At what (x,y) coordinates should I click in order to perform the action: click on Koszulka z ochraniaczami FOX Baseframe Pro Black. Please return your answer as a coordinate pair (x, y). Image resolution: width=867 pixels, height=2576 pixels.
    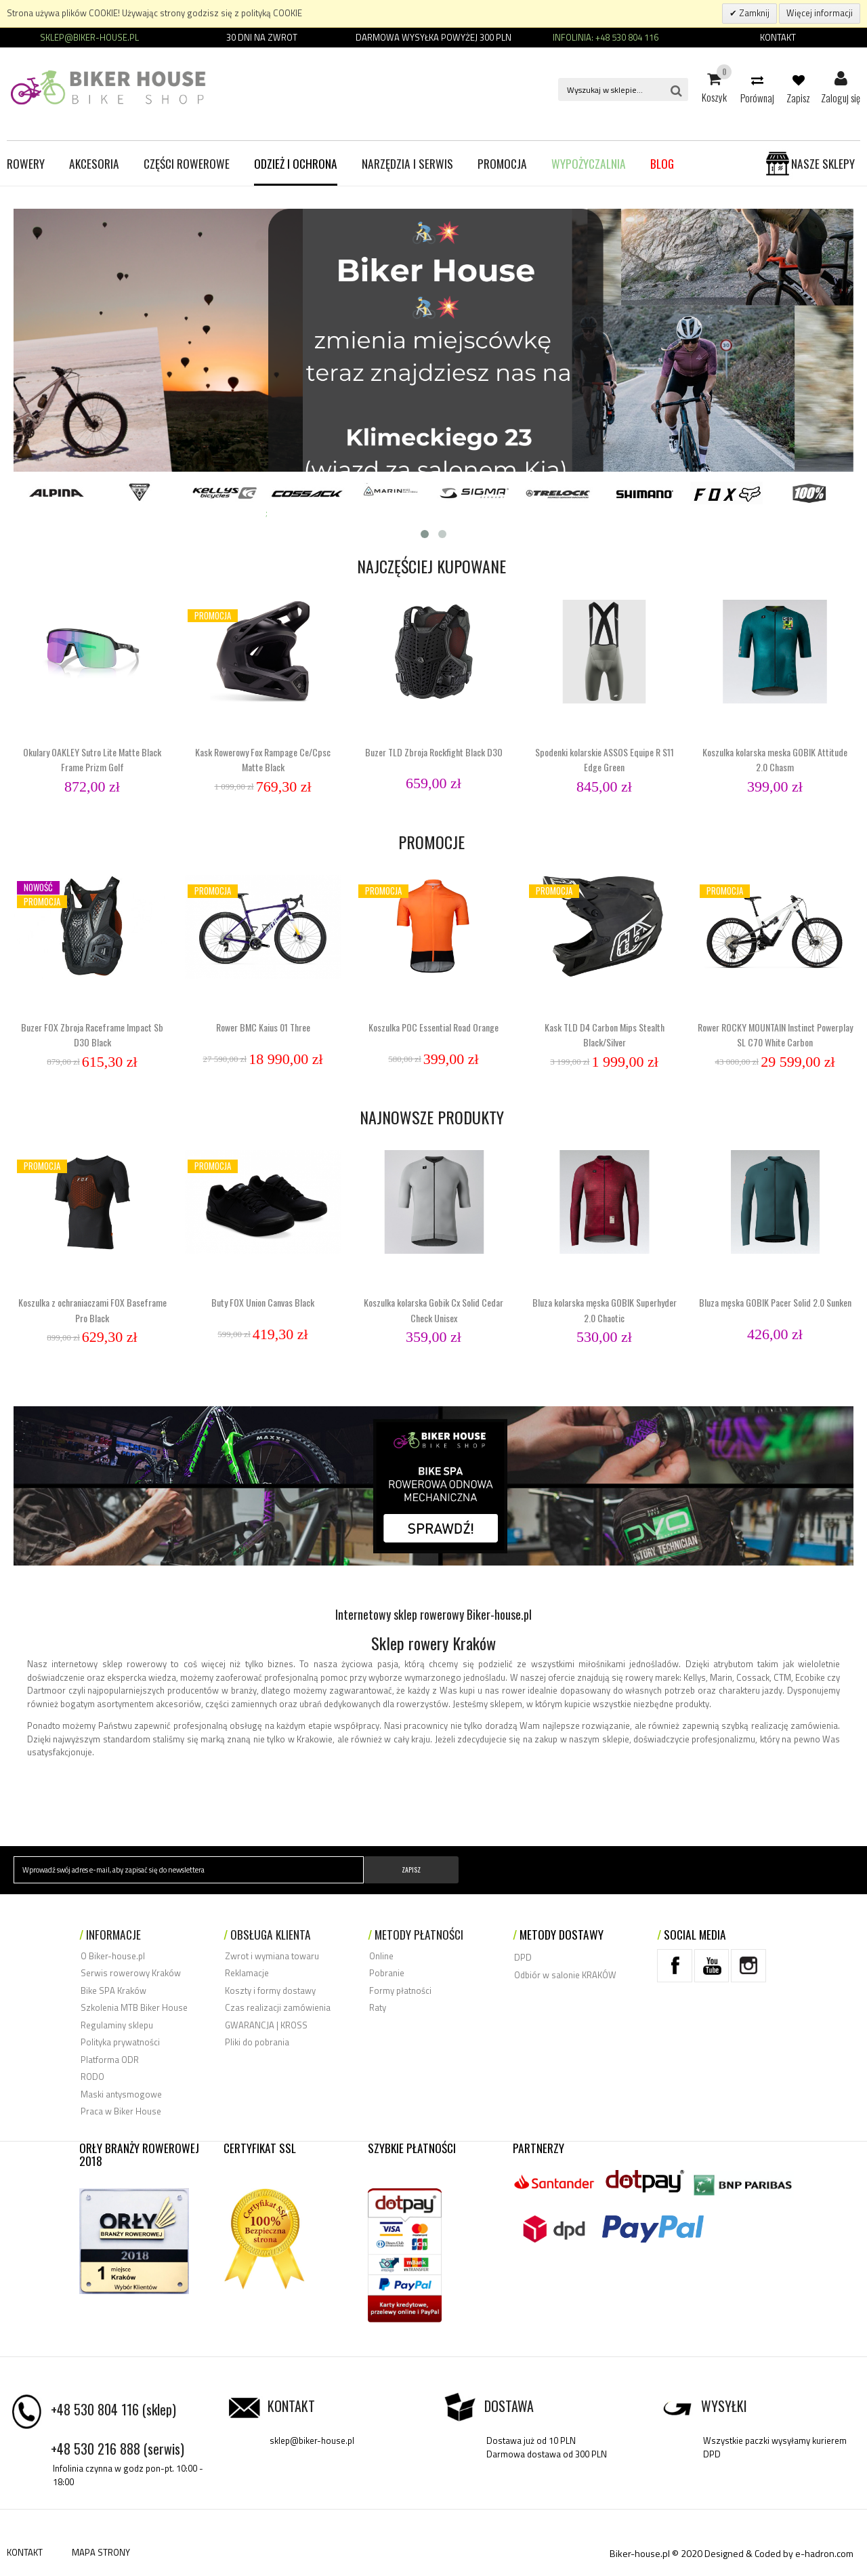
    Looking at the image, I should click on (92, 1309).